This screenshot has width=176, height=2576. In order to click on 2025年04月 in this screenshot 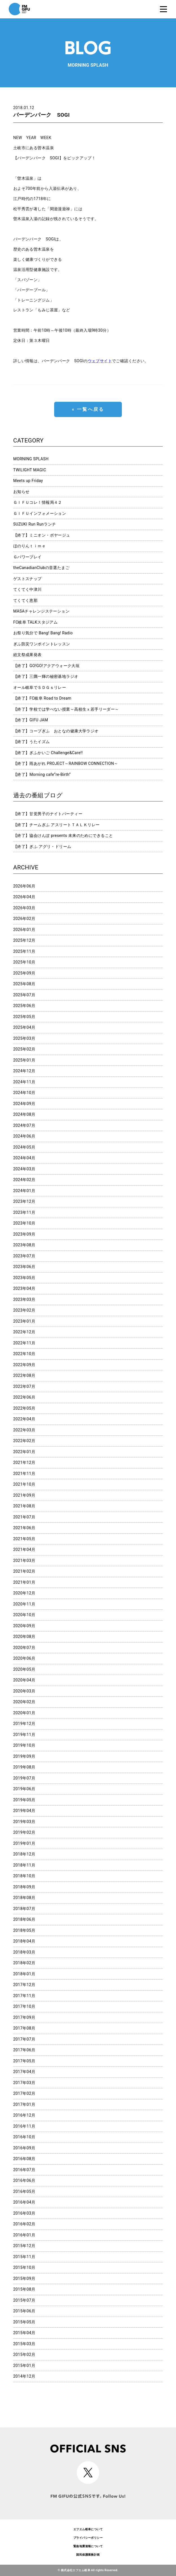, I will do `click(24, 1027)`.